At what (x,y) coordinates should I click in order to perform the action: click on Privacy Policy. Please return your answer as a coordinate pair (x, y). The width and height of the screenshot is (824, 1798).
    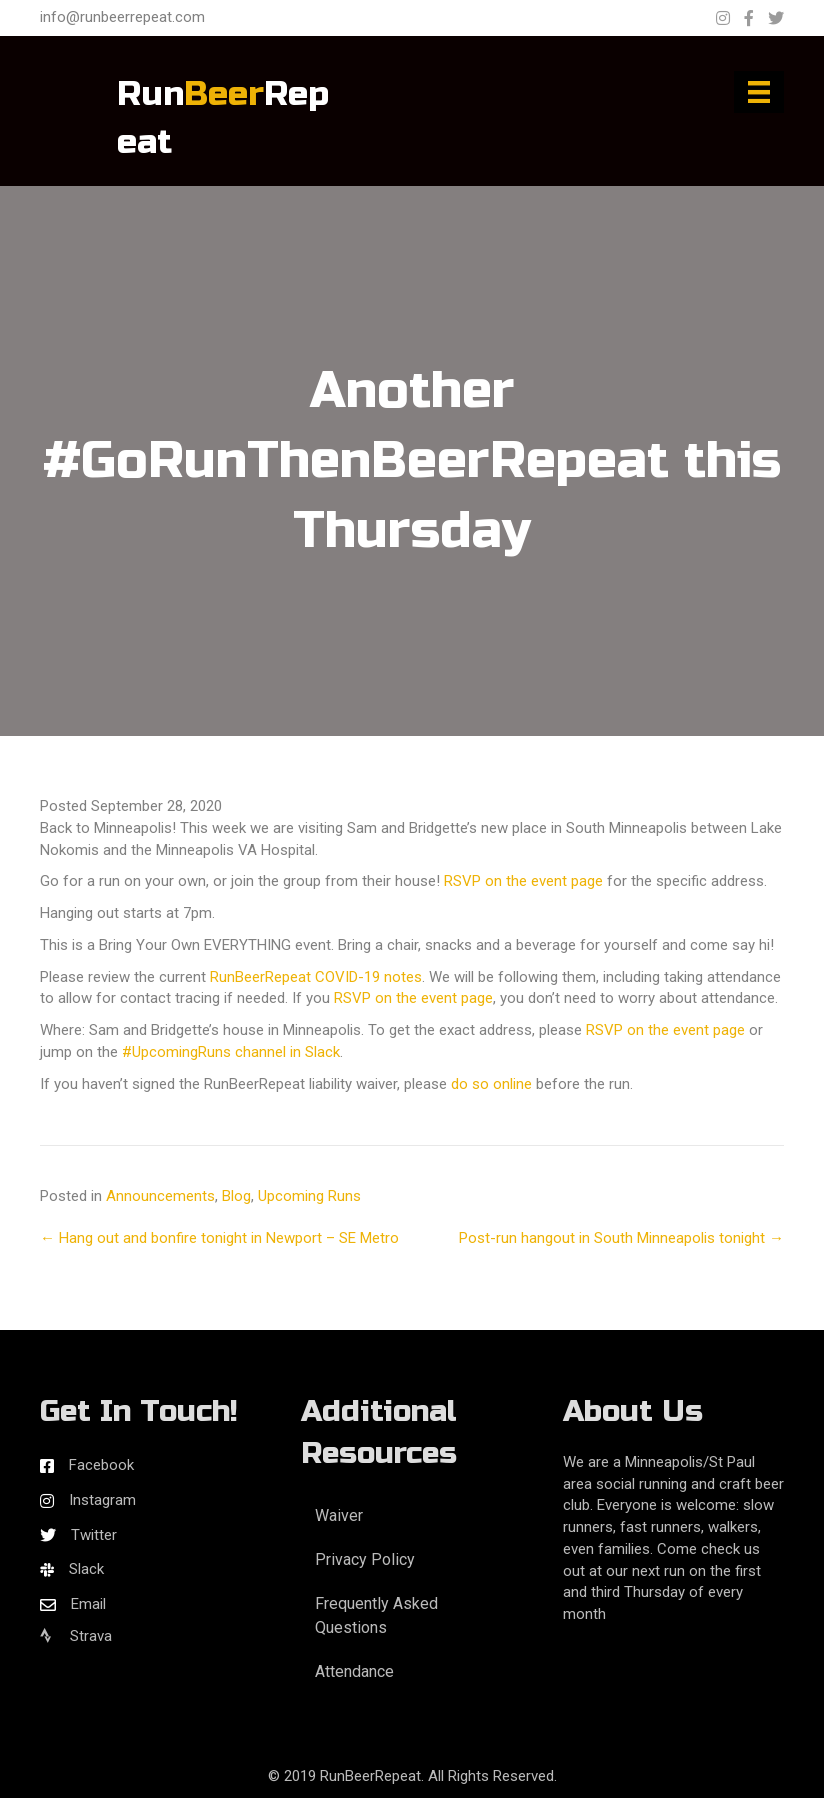
    Looking at the image, I should click on (365, 1559).